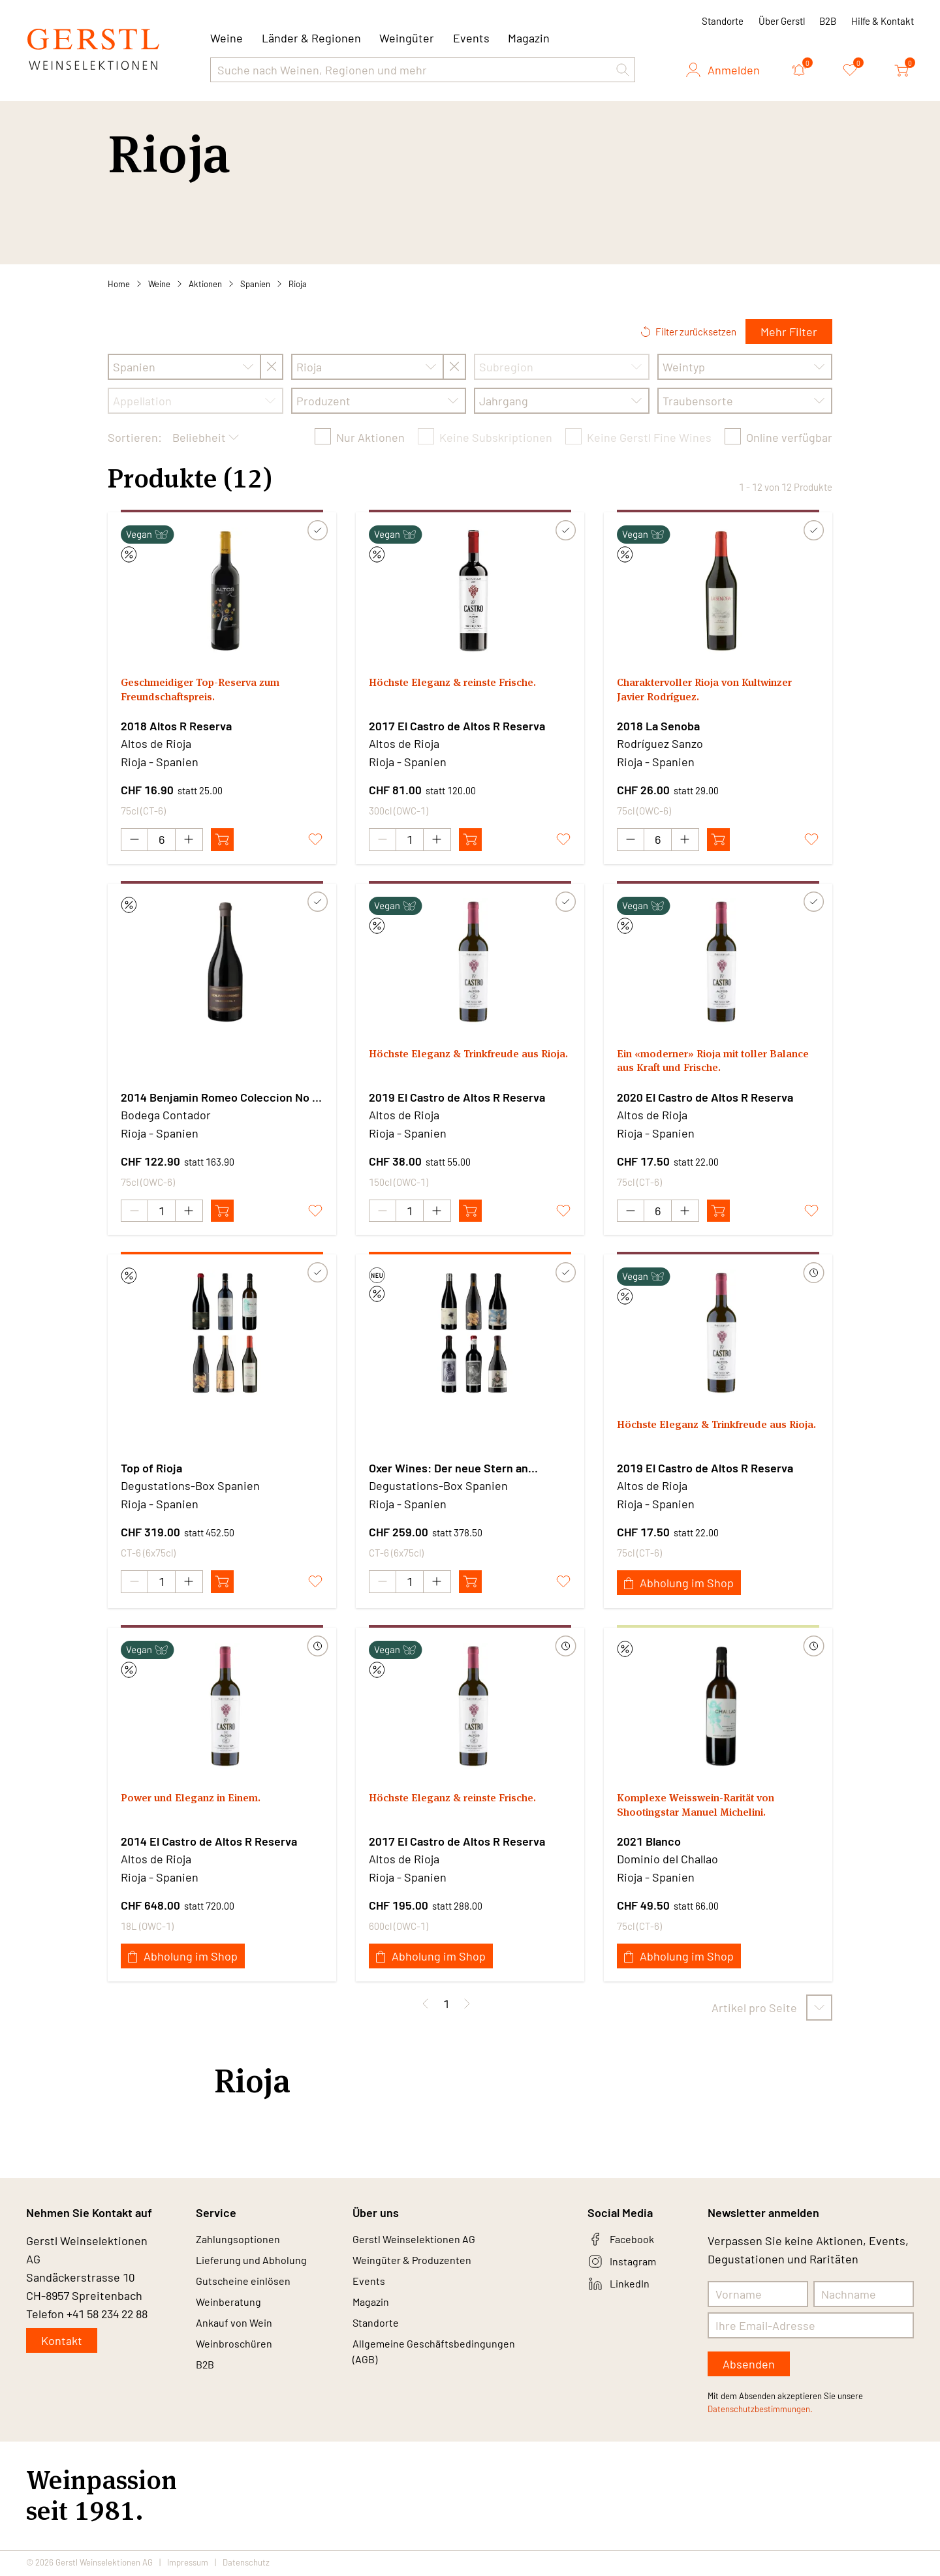 The height and width of the screenshot is (2576, 940). Describe the element at coordinates (166, 1115) in the screenshot. I see `Bodega Contador` at that location.